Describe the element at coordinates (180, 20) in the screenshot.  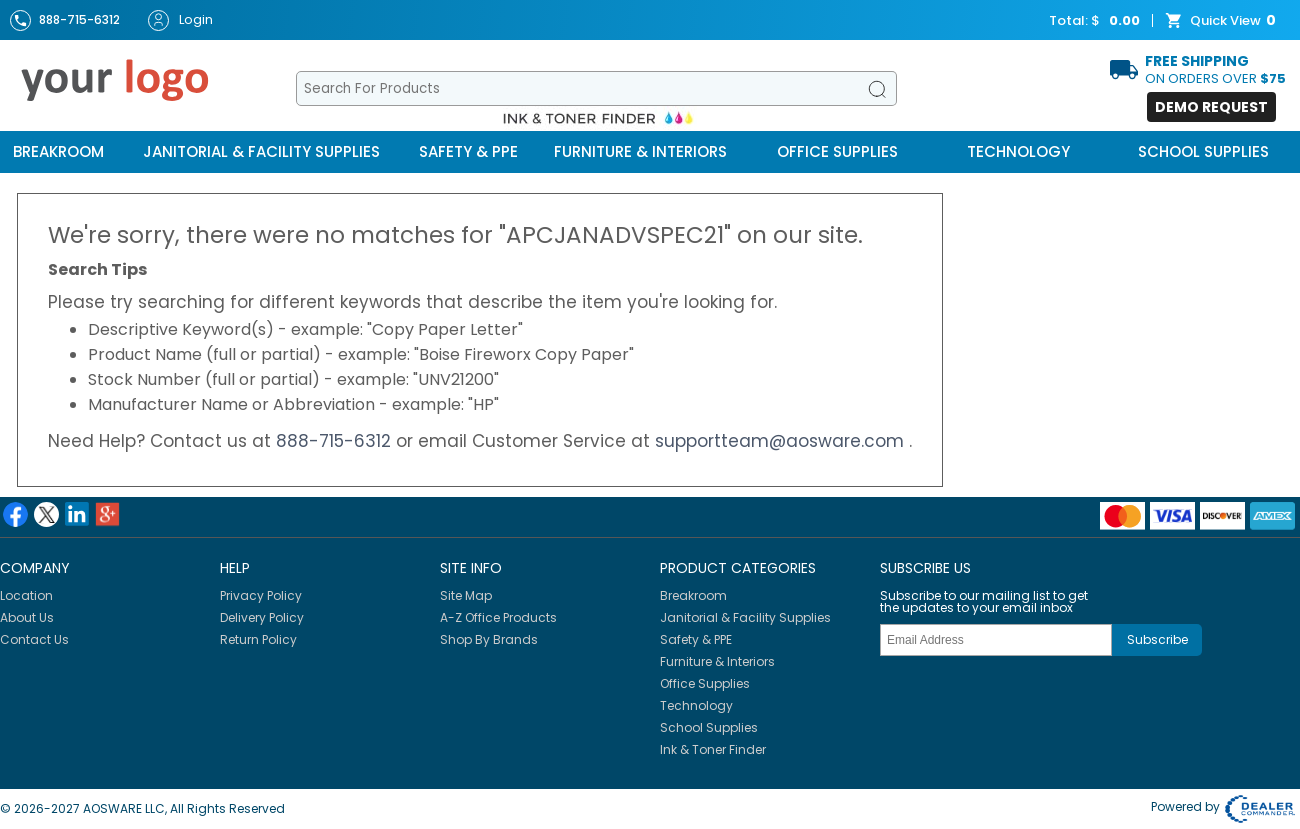
I see `Login` at that location.